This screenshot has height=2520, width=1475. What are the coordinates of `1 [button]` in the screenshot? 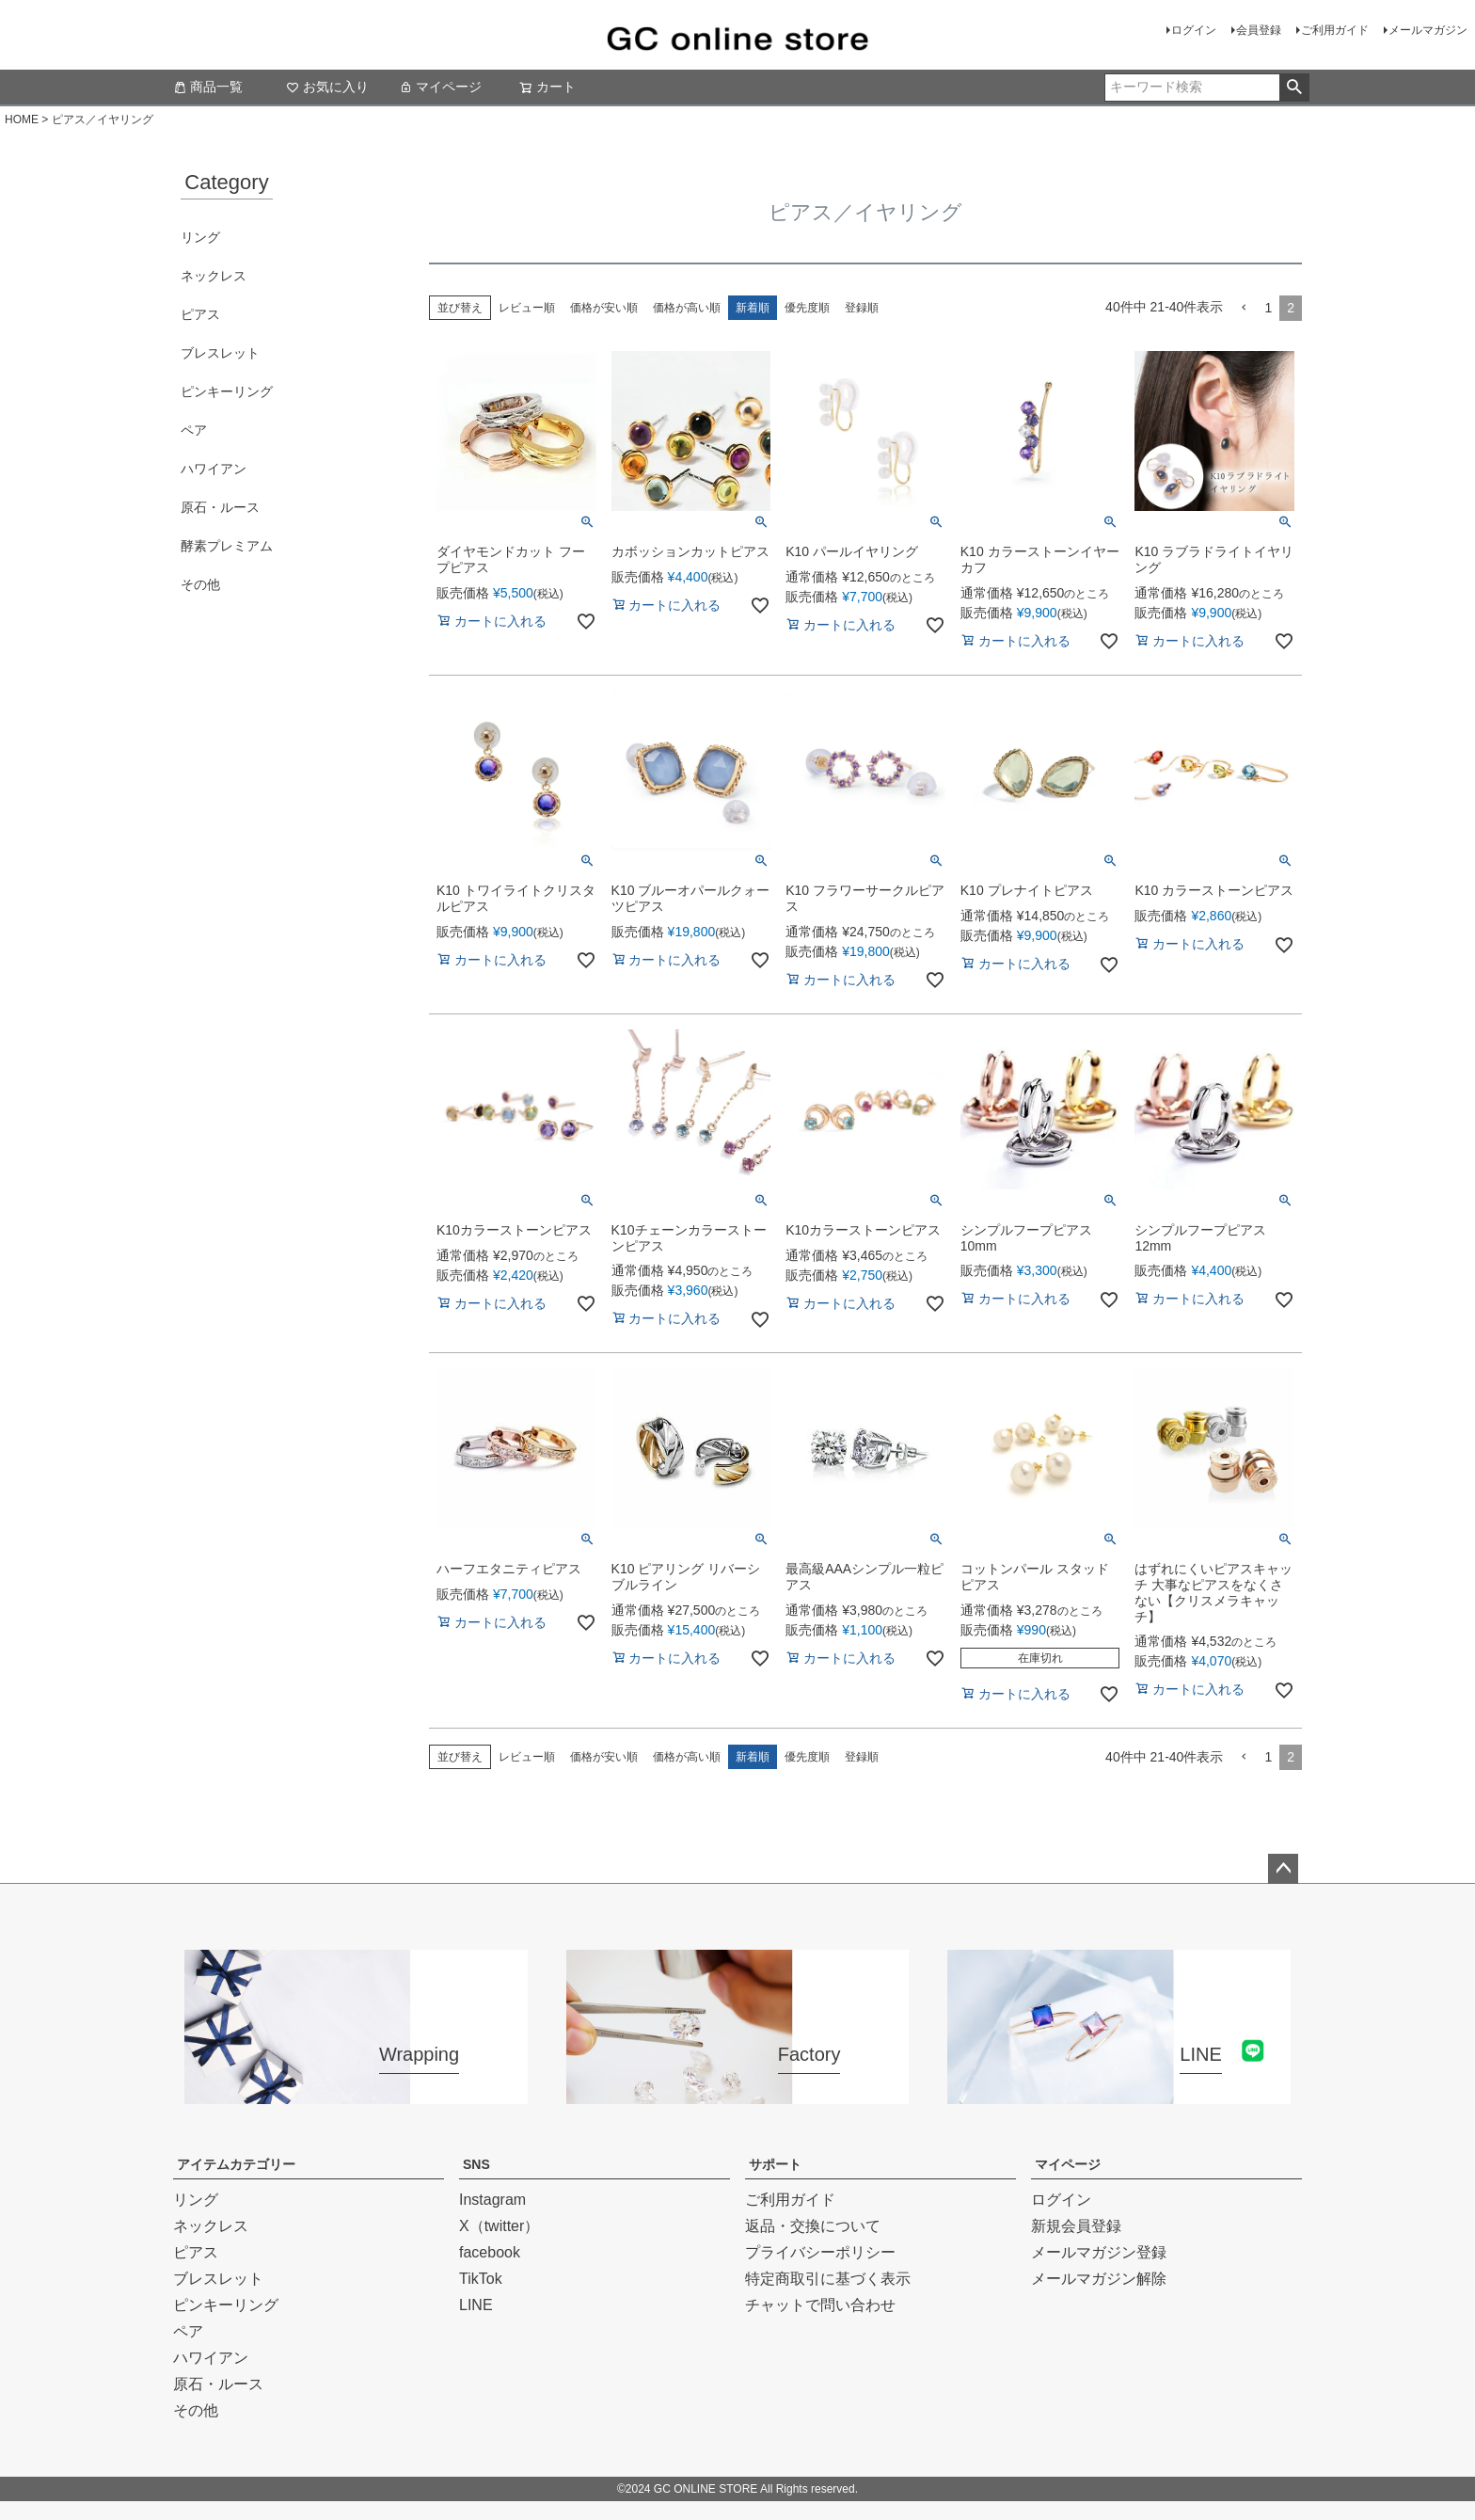 It's located at (1268, 307).